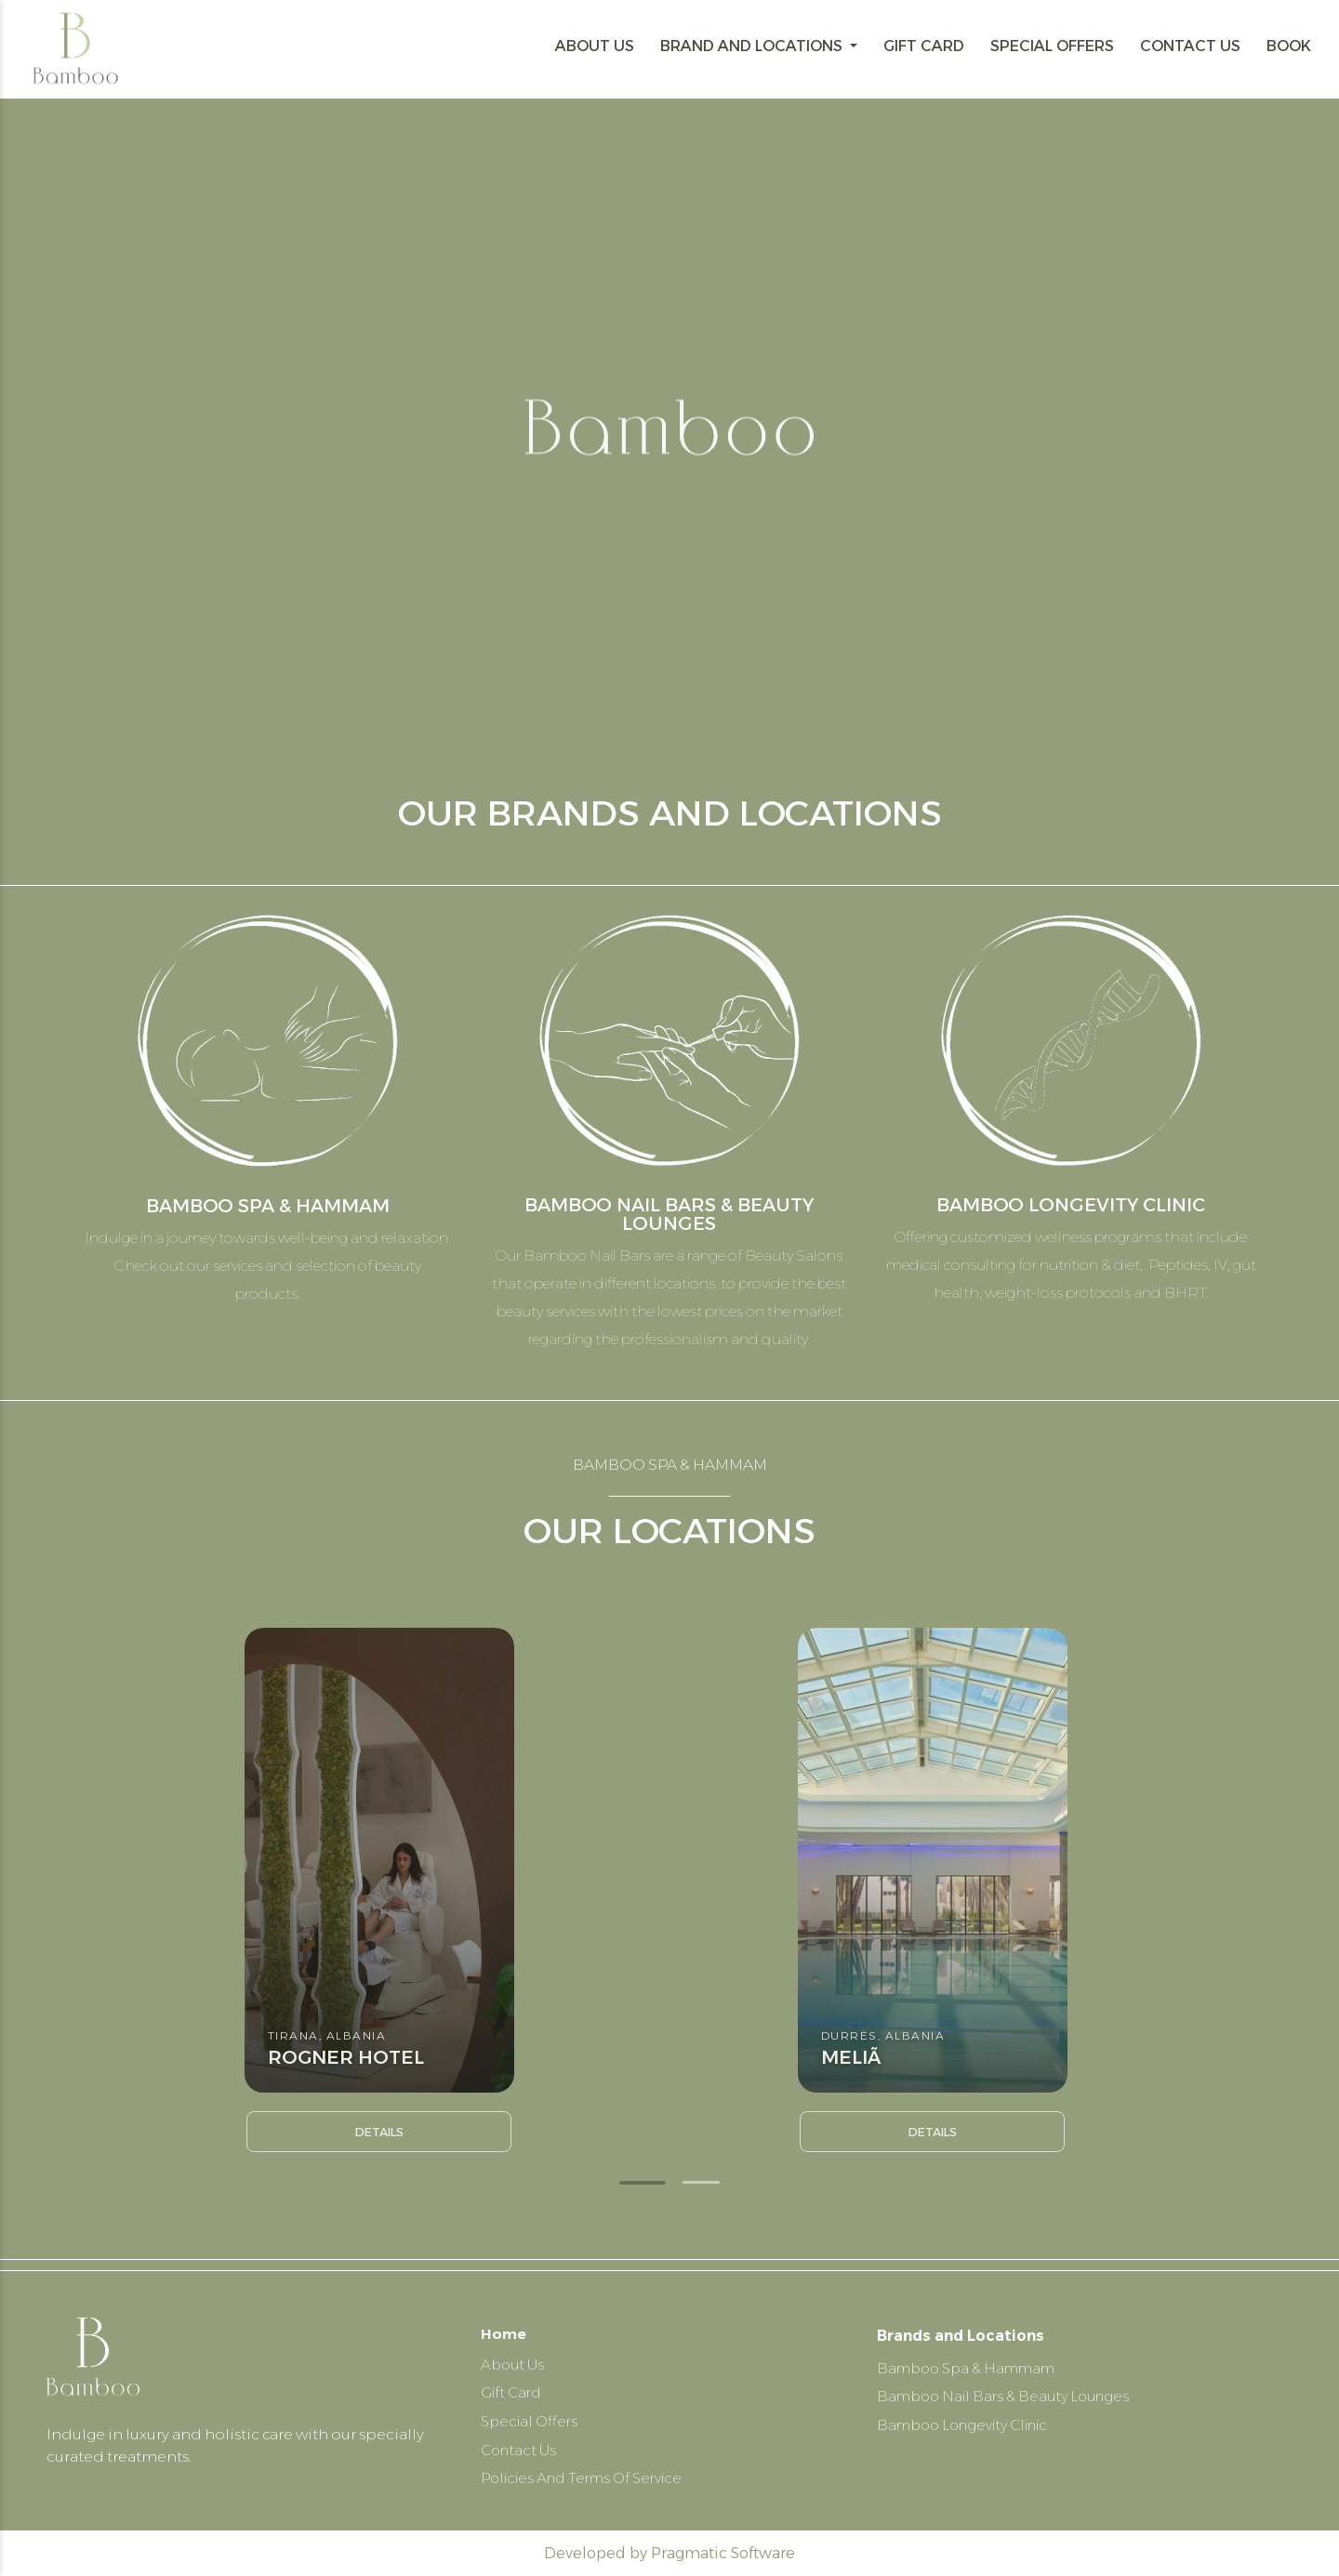 This screenshot has width=1339, height=2576. What do you see at coordinates (532, 2418) in the screenshot?
I see `Special Offers` at bounding box center [532, 2418].